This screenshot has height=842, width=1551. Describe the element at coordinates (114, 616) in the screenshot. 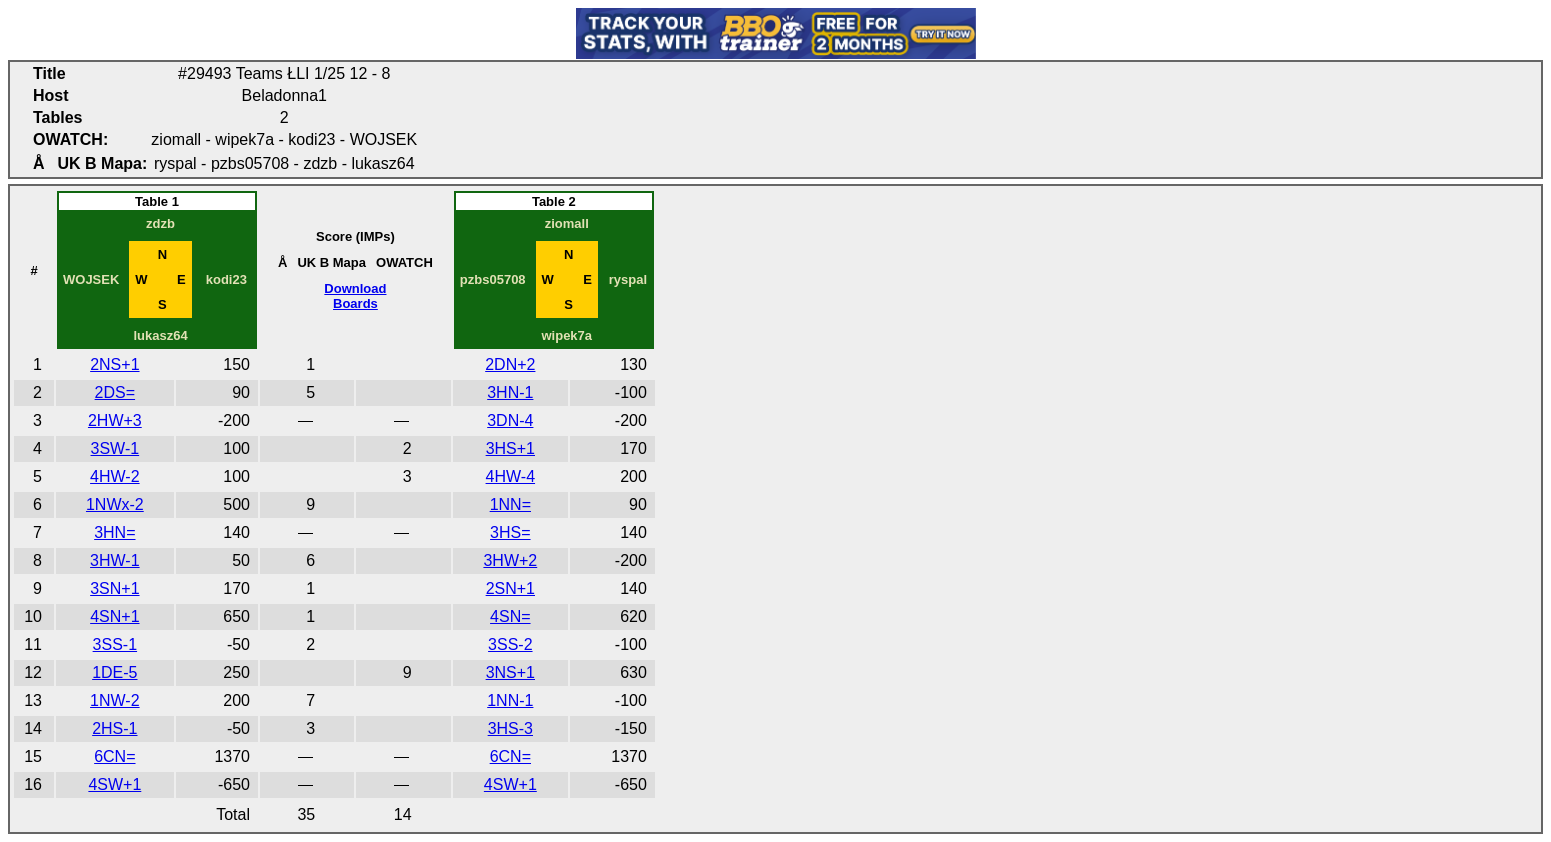

I see `4SN+1` at that location.